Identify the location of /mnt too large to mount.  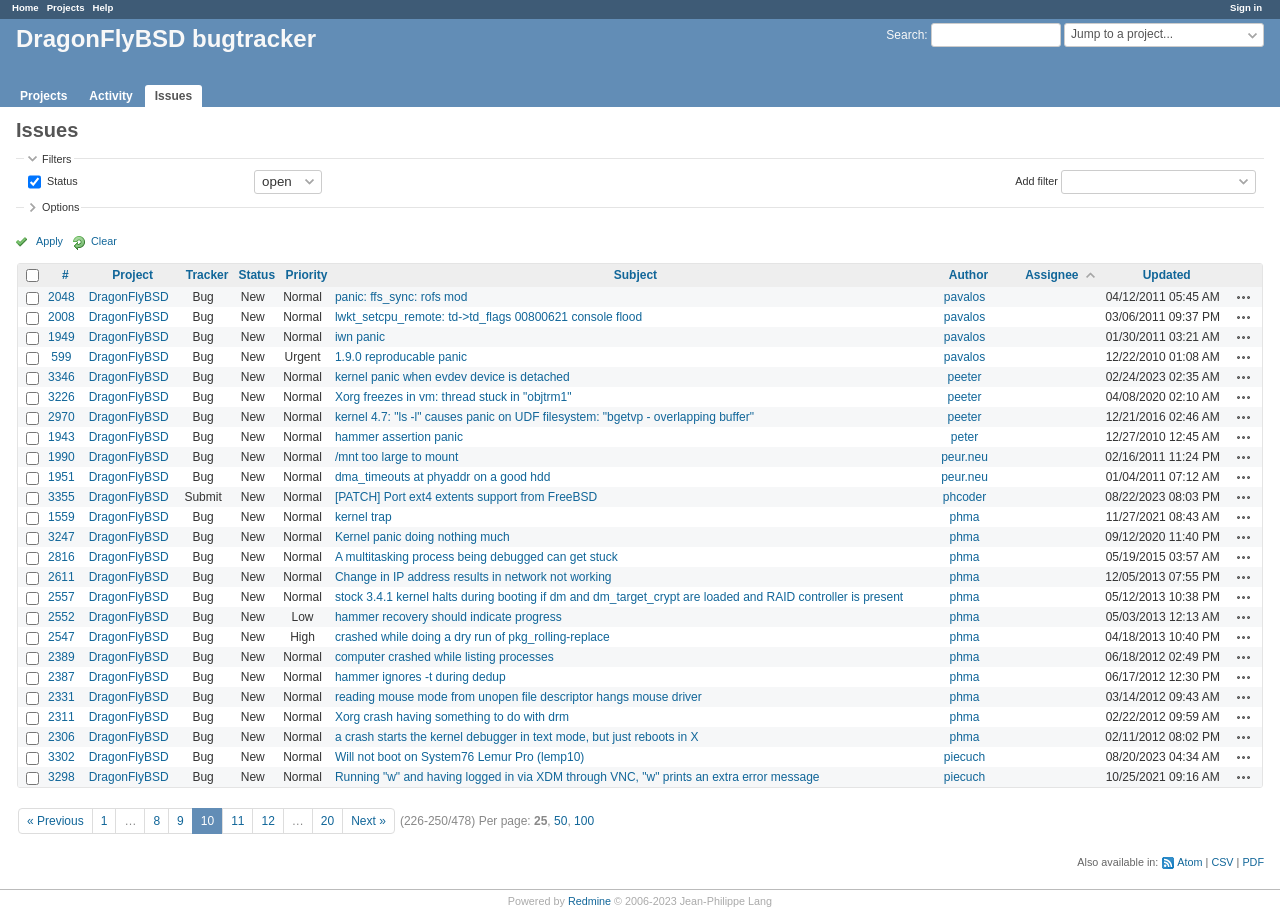
(396, 457).